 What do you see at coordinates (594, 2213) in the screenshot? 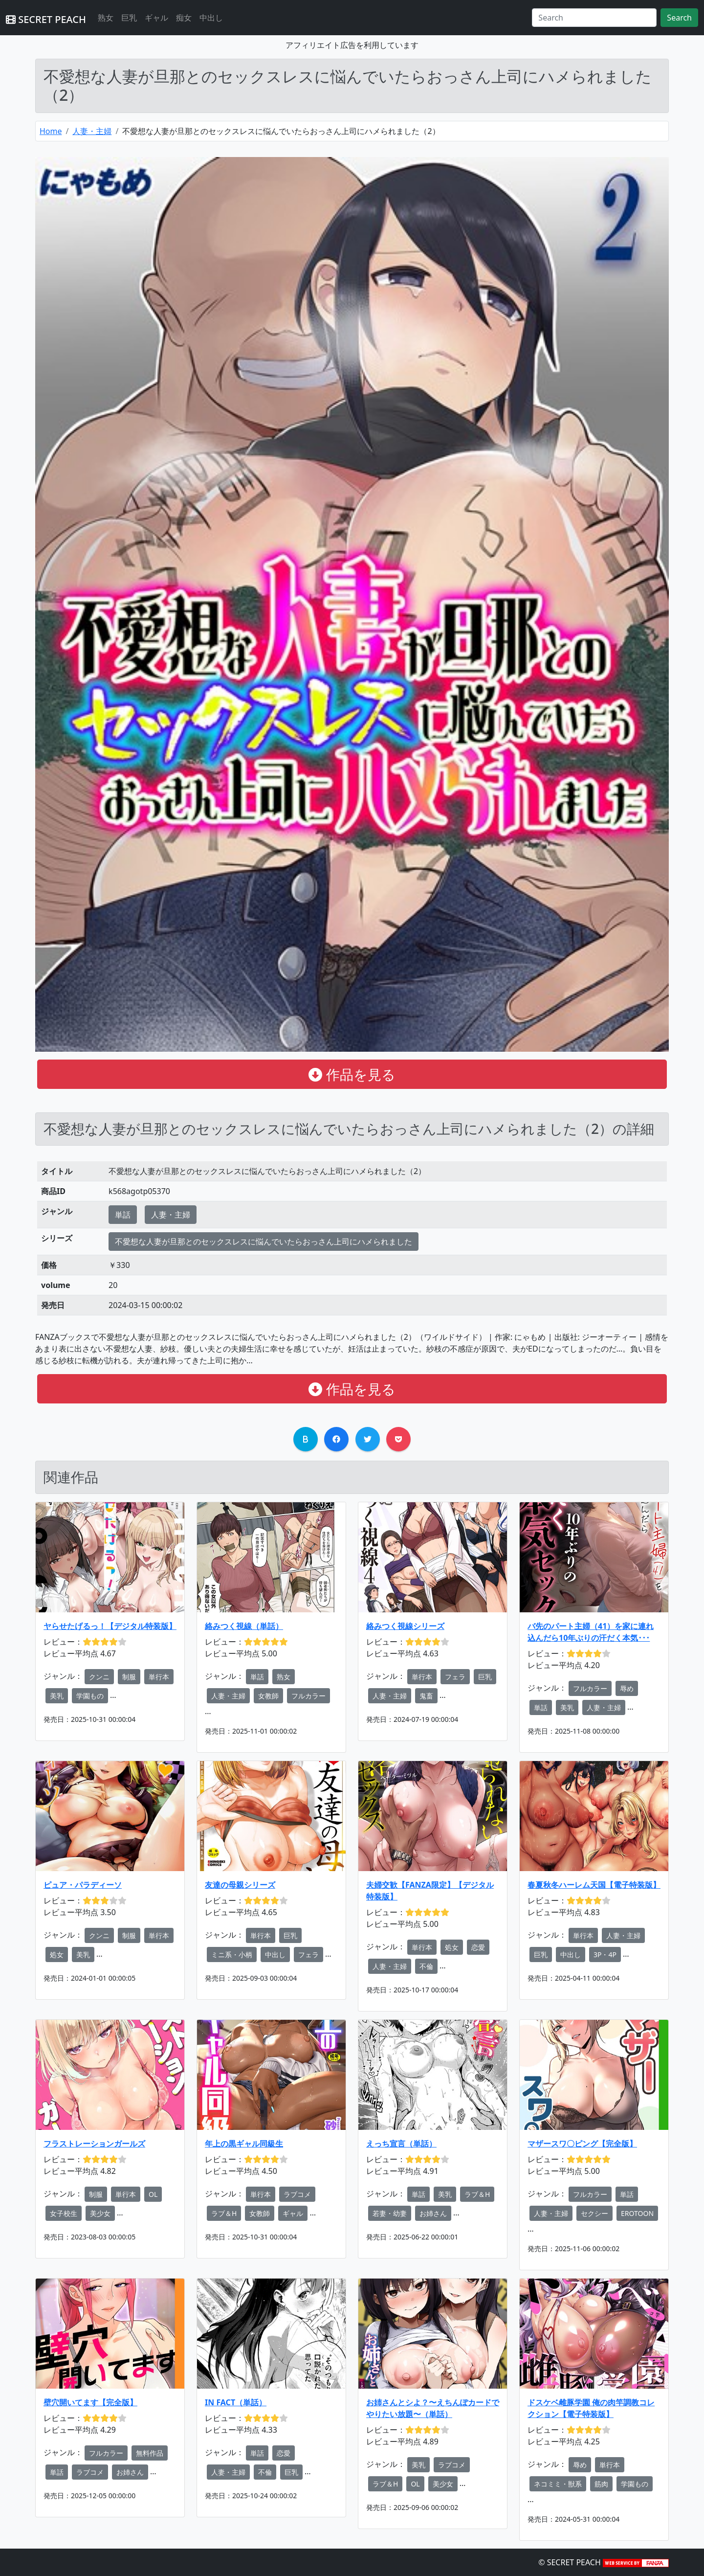
I see `セクシー` at bounding box center [594, 2213].